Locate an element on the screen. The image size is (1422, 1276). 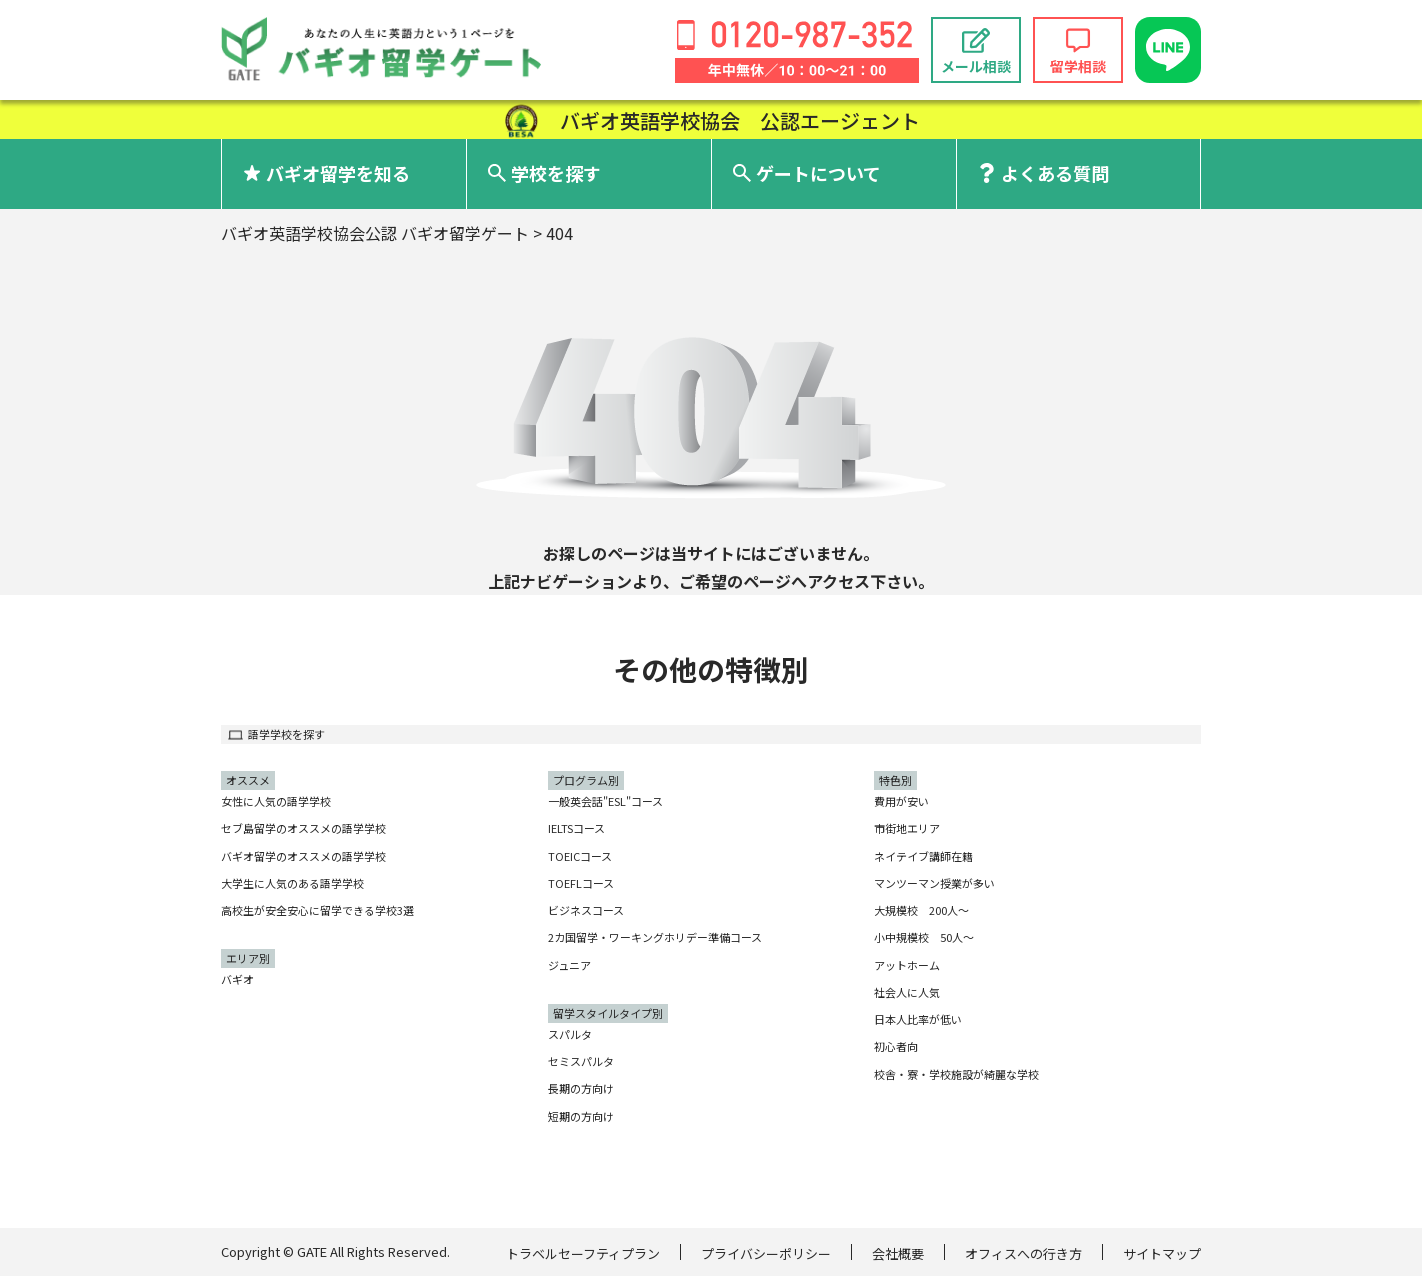
大規模校 200人〜 is located at coordinates (921, 910).